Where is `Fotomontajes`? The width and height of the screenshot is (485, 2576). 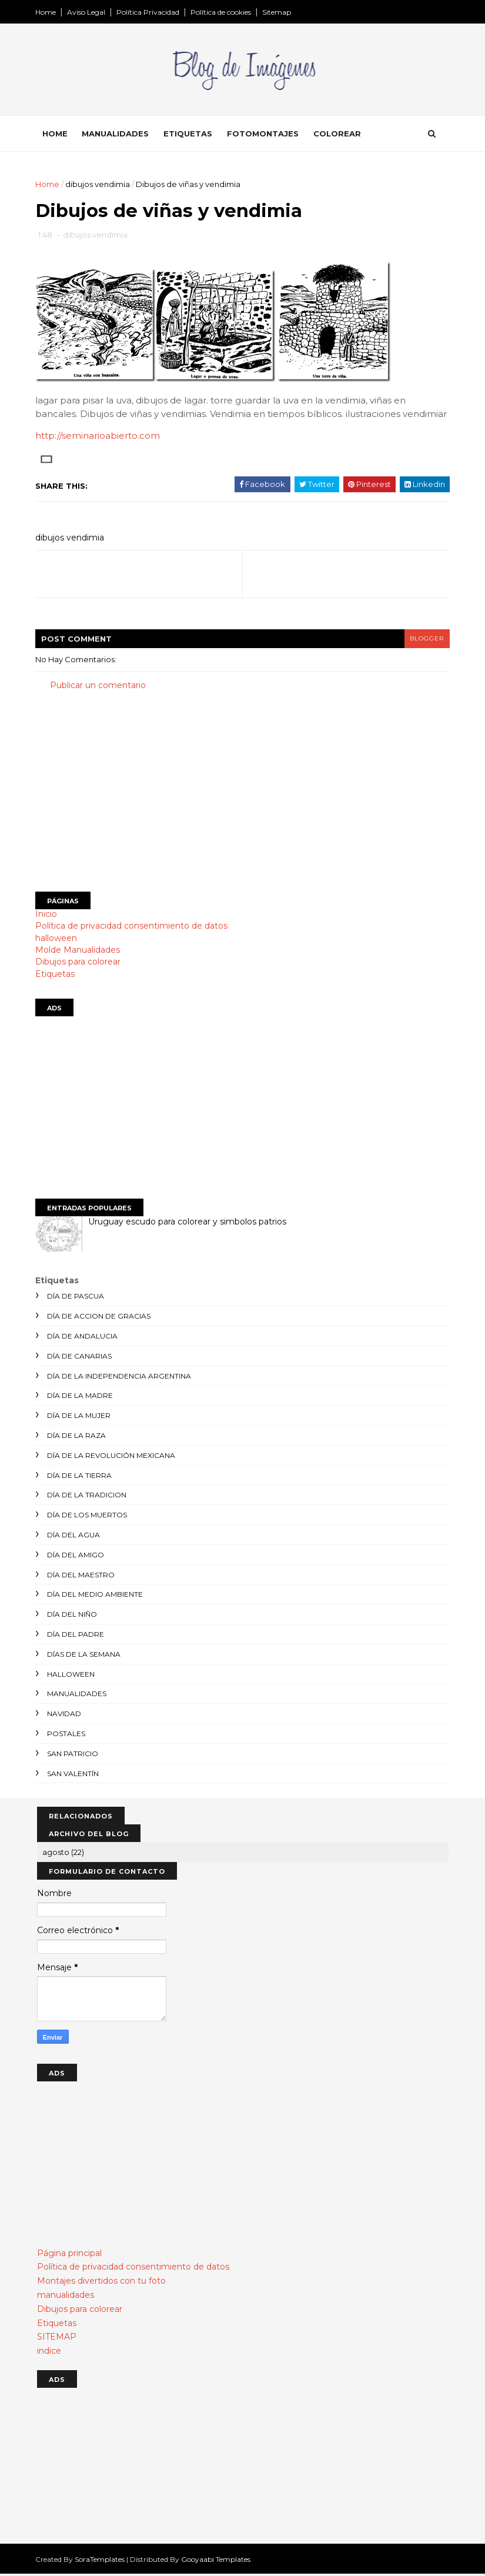 Fotomontajes is located at coordinates (264, 134).